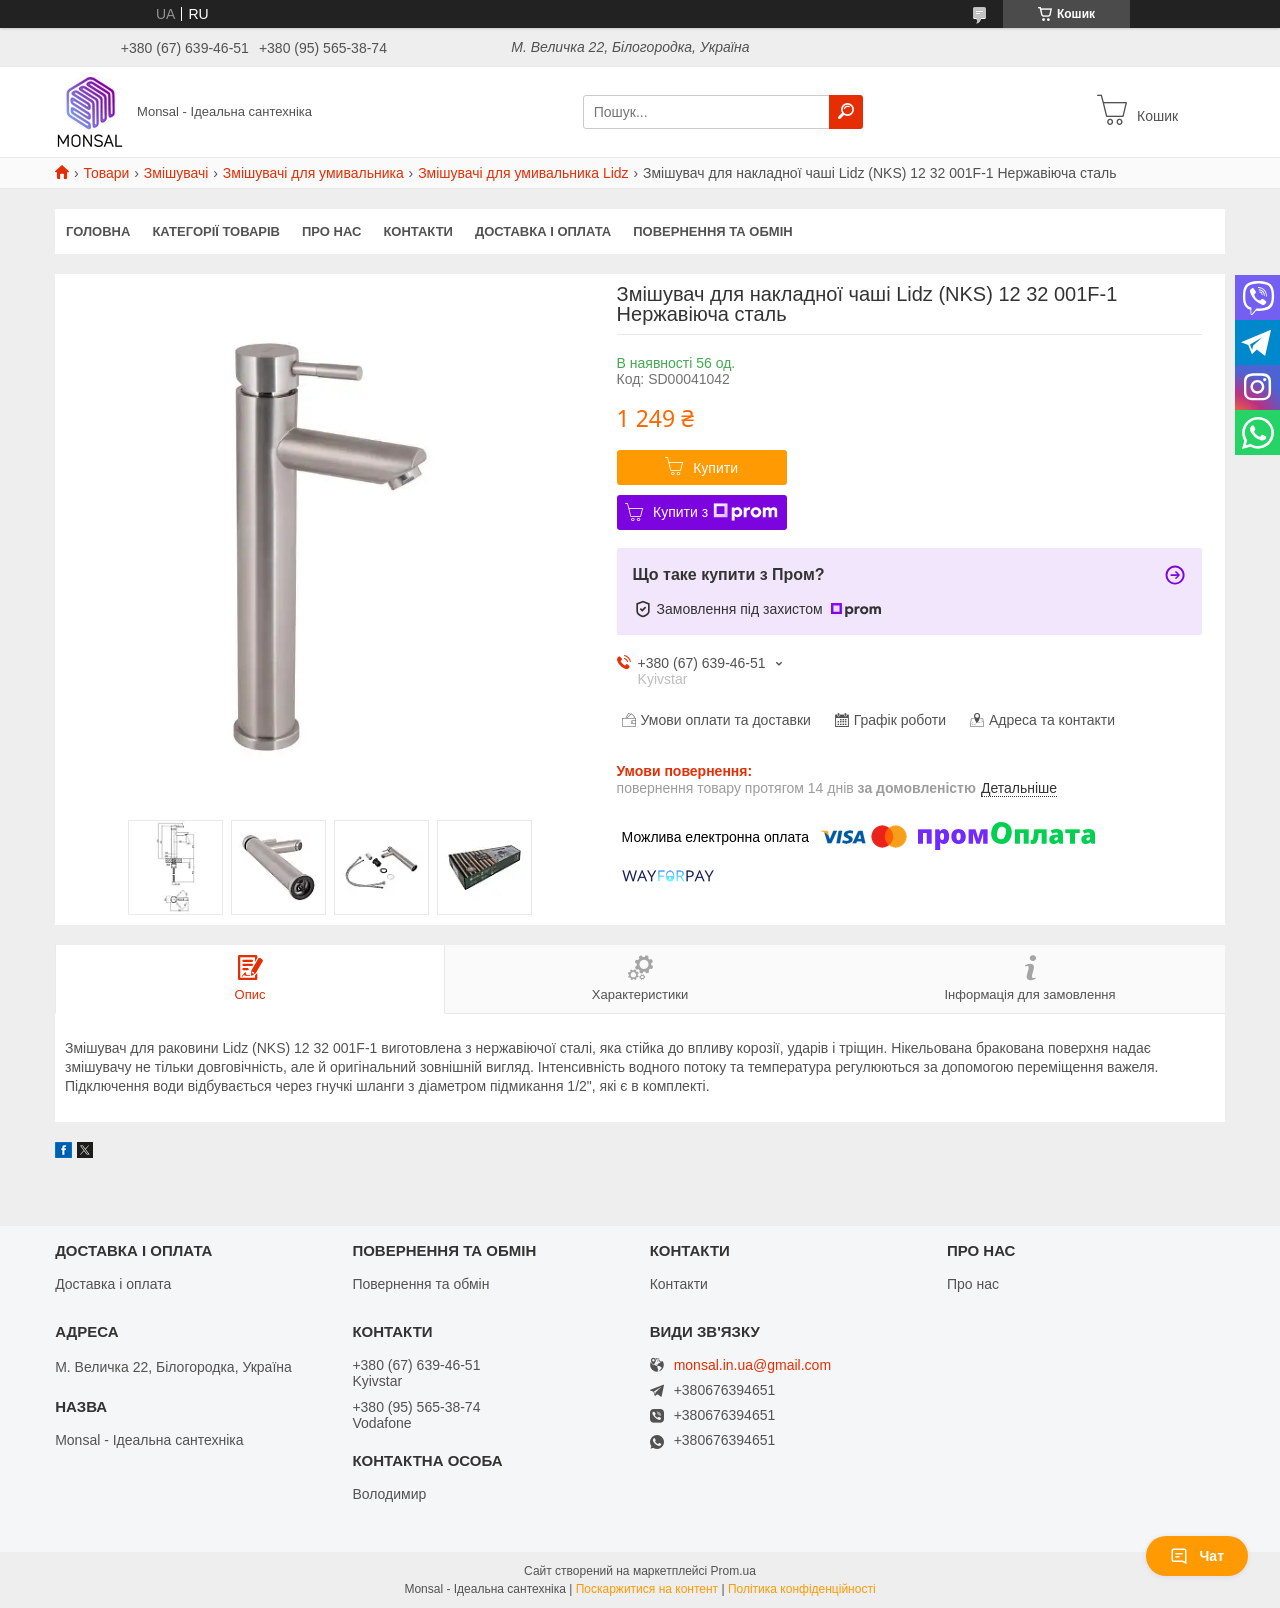 This screenshot has width=1280, height=1608. I want to click on Головна, so click(98, 231).